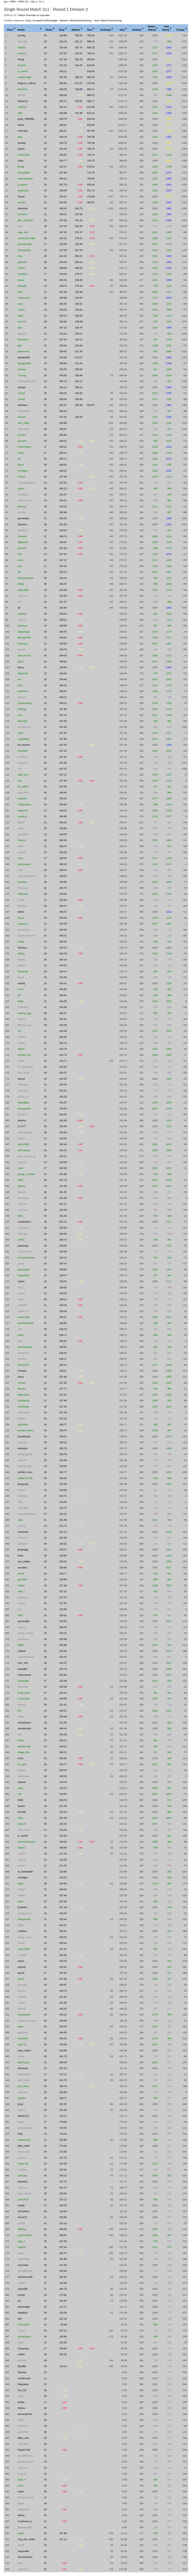 The height and width of the screenshot is (2576, 192). What do you see at coordinates (21, 1019) in the screenshot?
I see `diecast` at bounding box center [21, 1019].